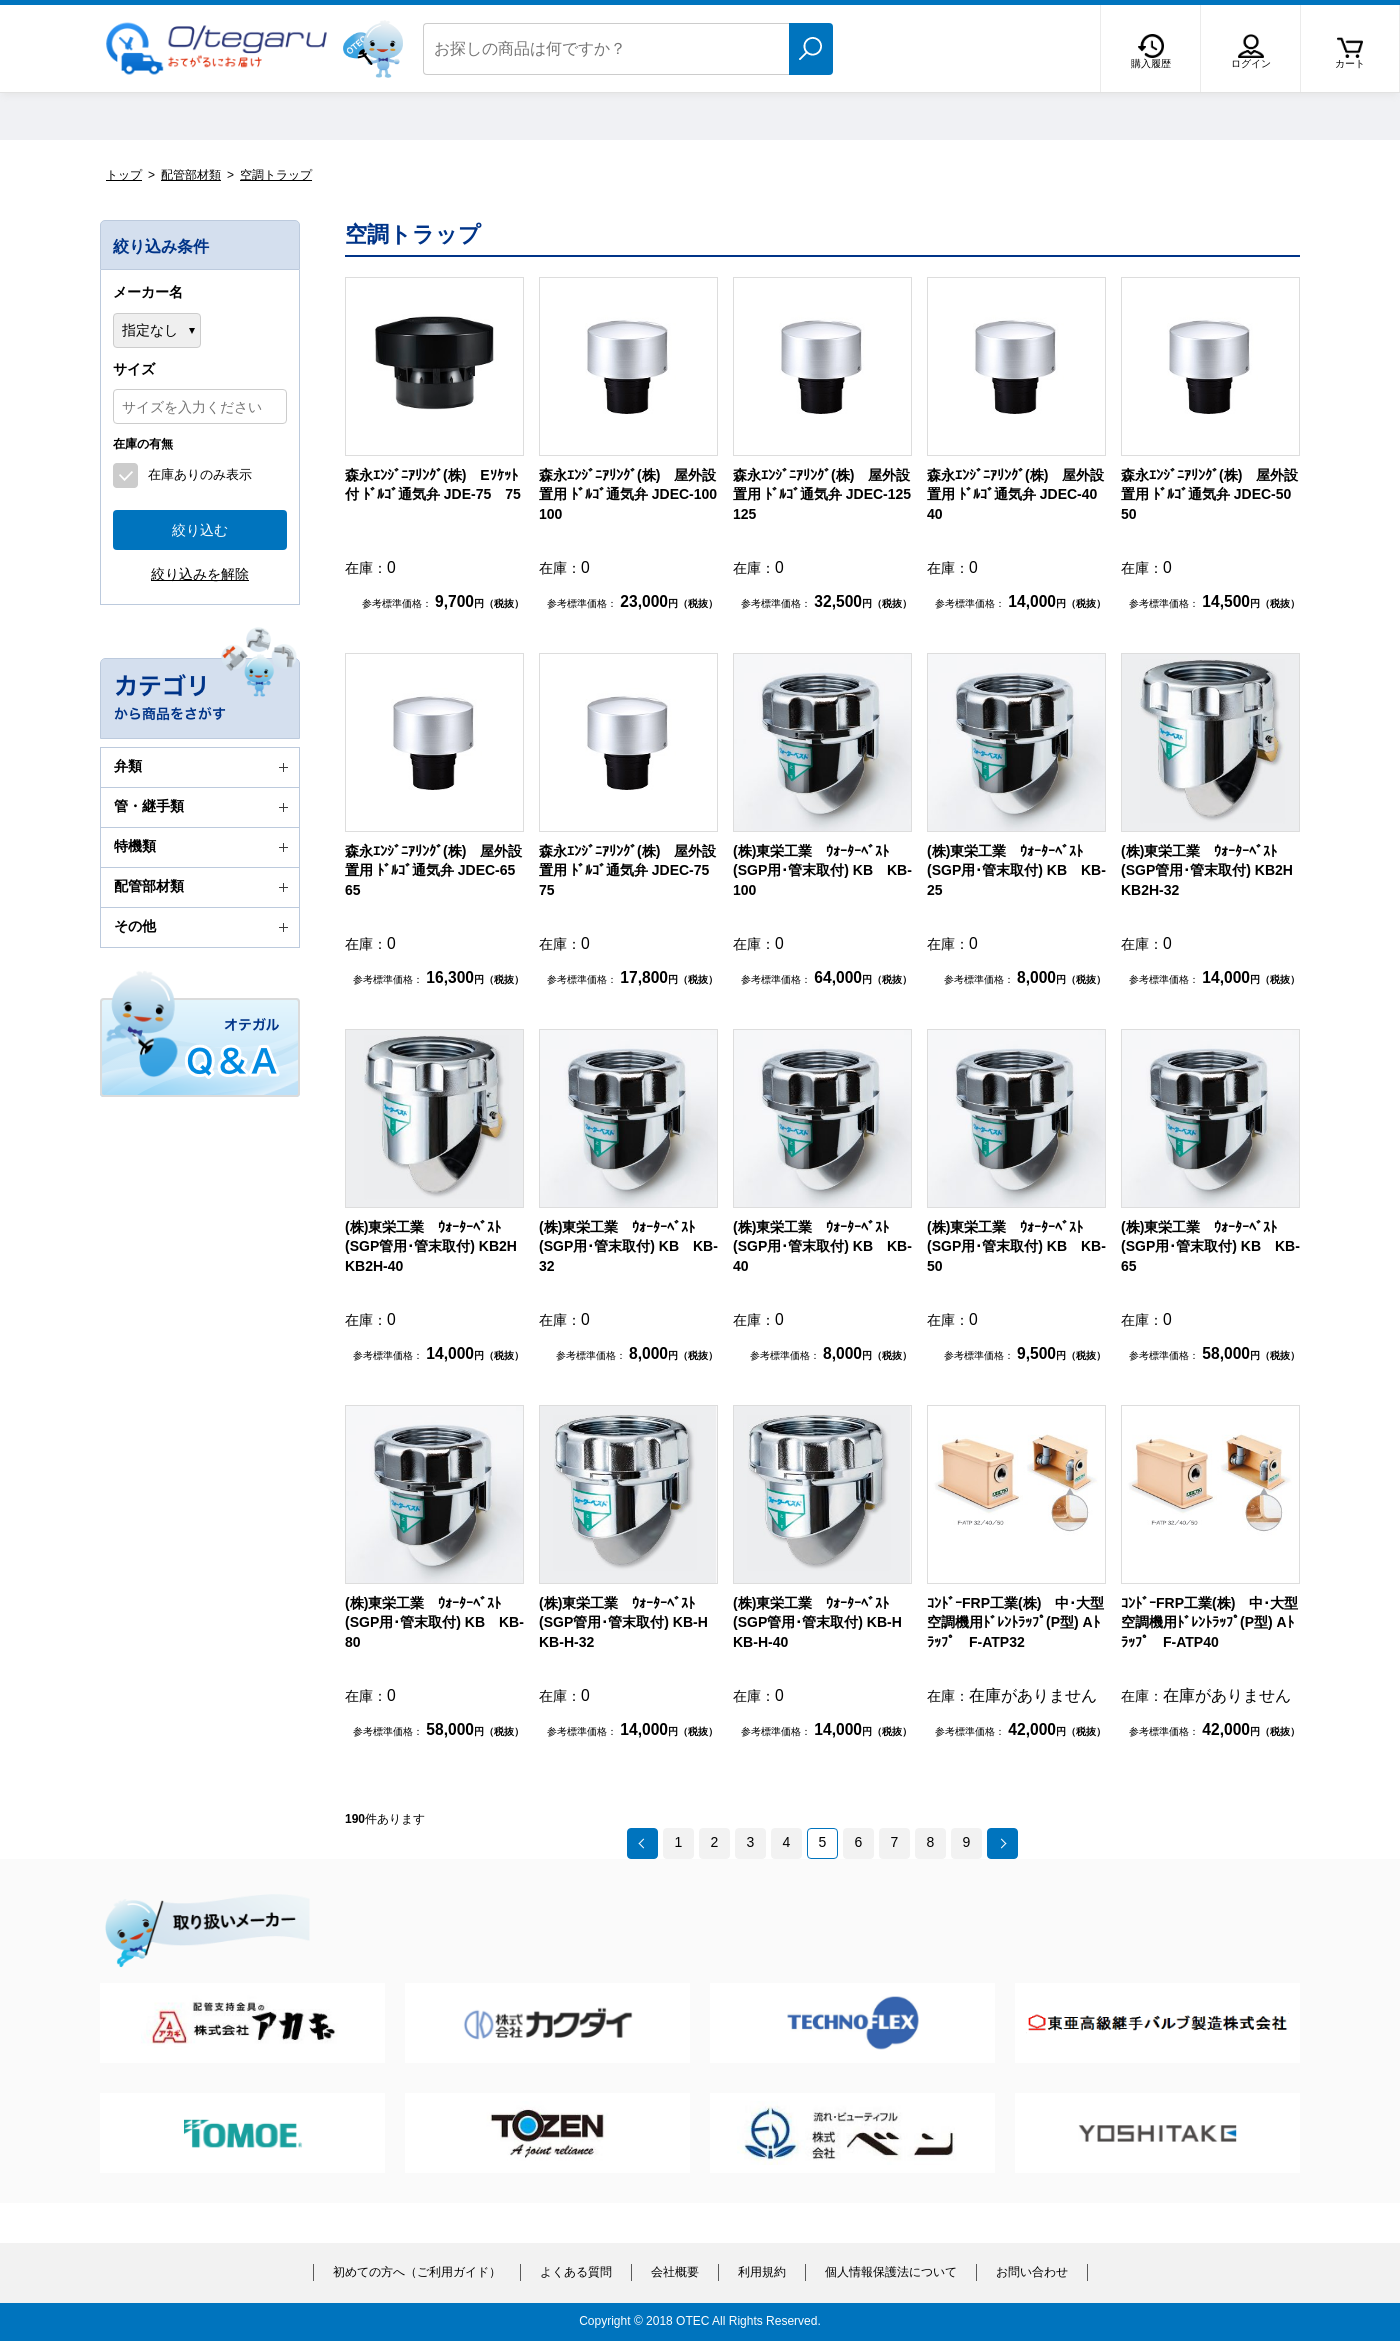 Image resolution: width=1400 pixels, height=2341 pixels. I want to click on その他, so click(204, 927).